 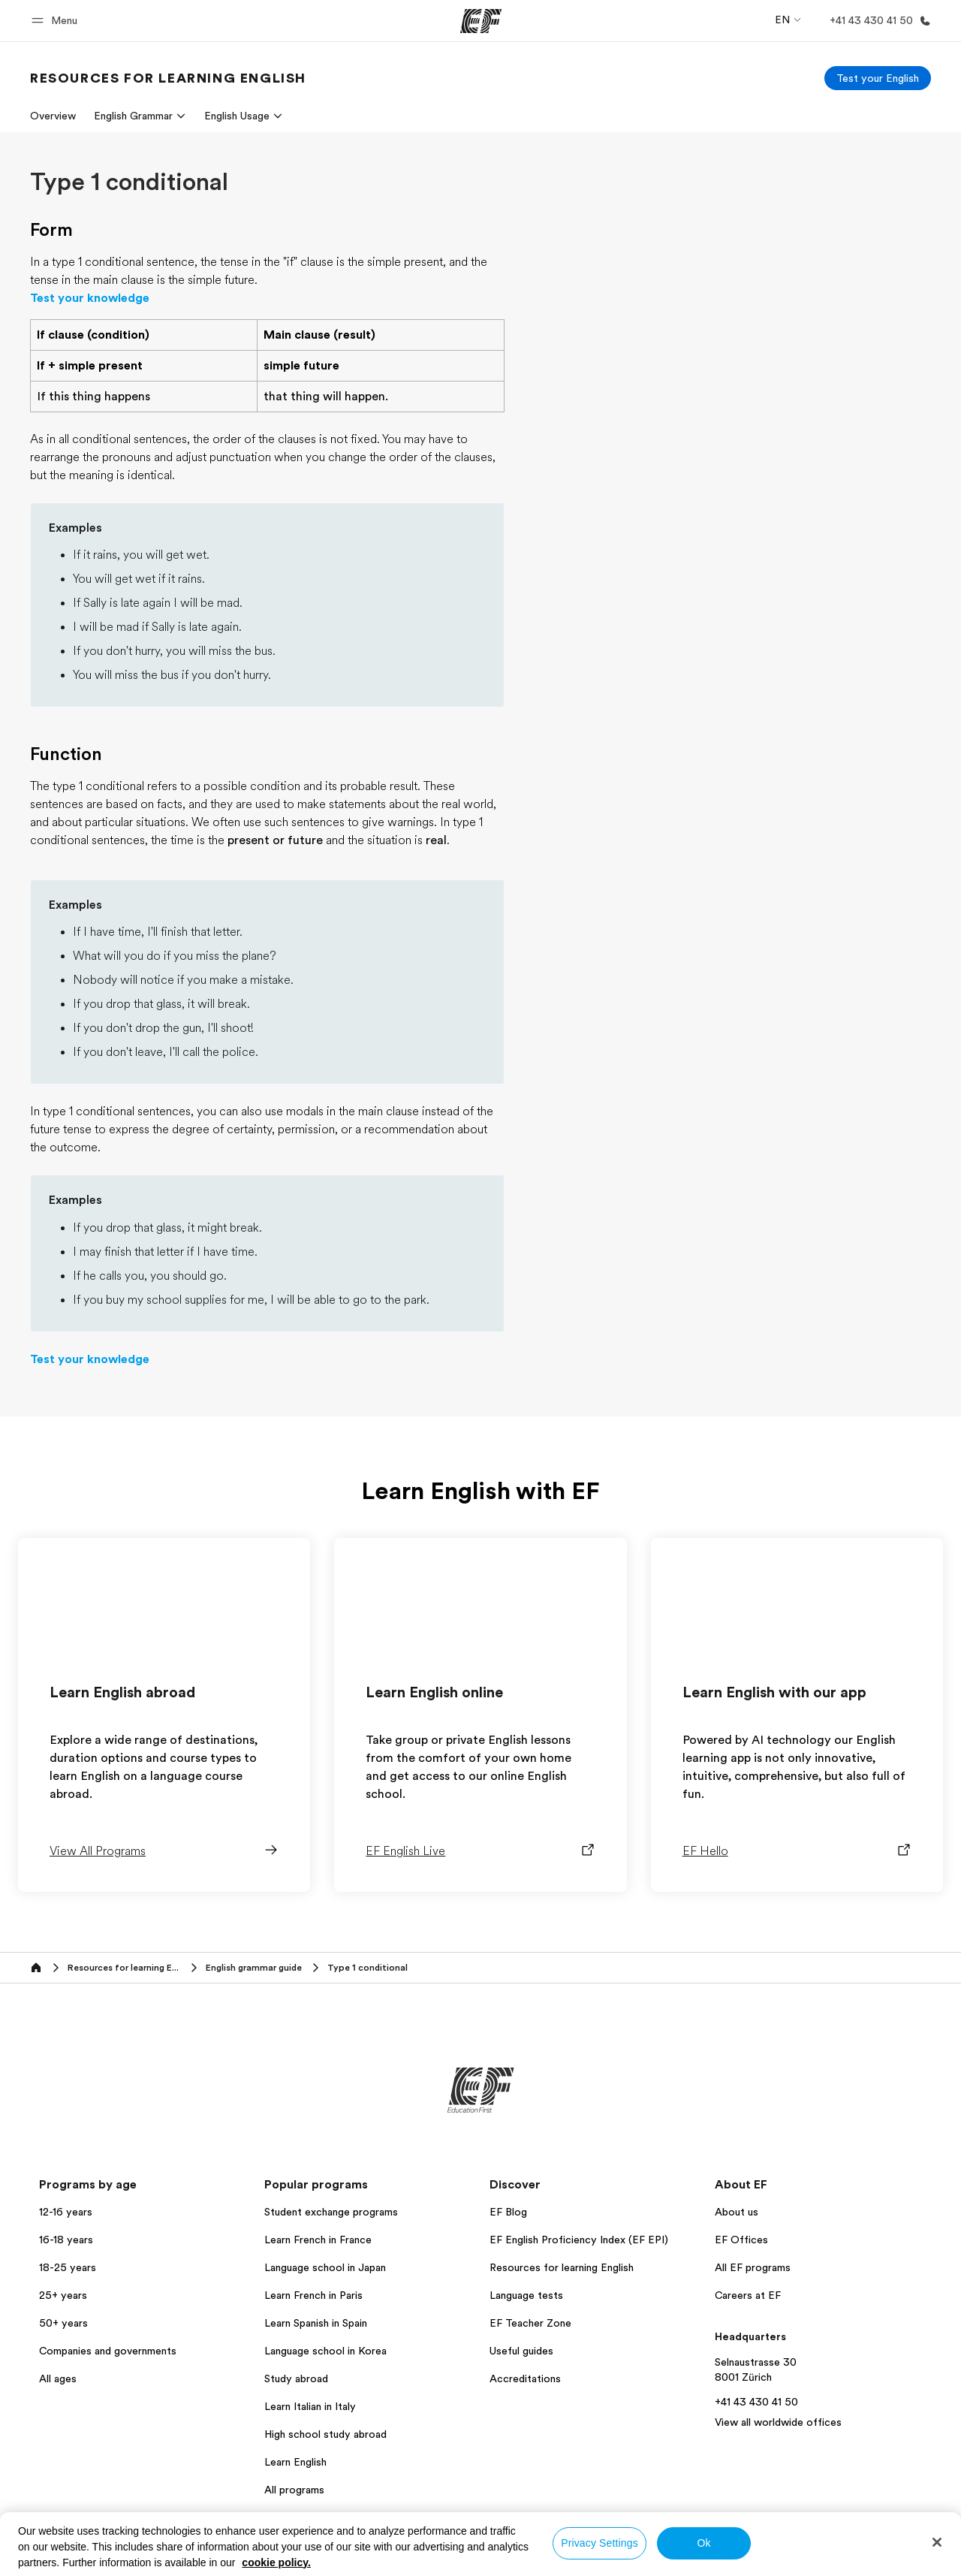 What do you see at coordinates (310, 2406) in the screenshot?
I see `Learn Italian in Italy` at bounding box center [310, 2406].